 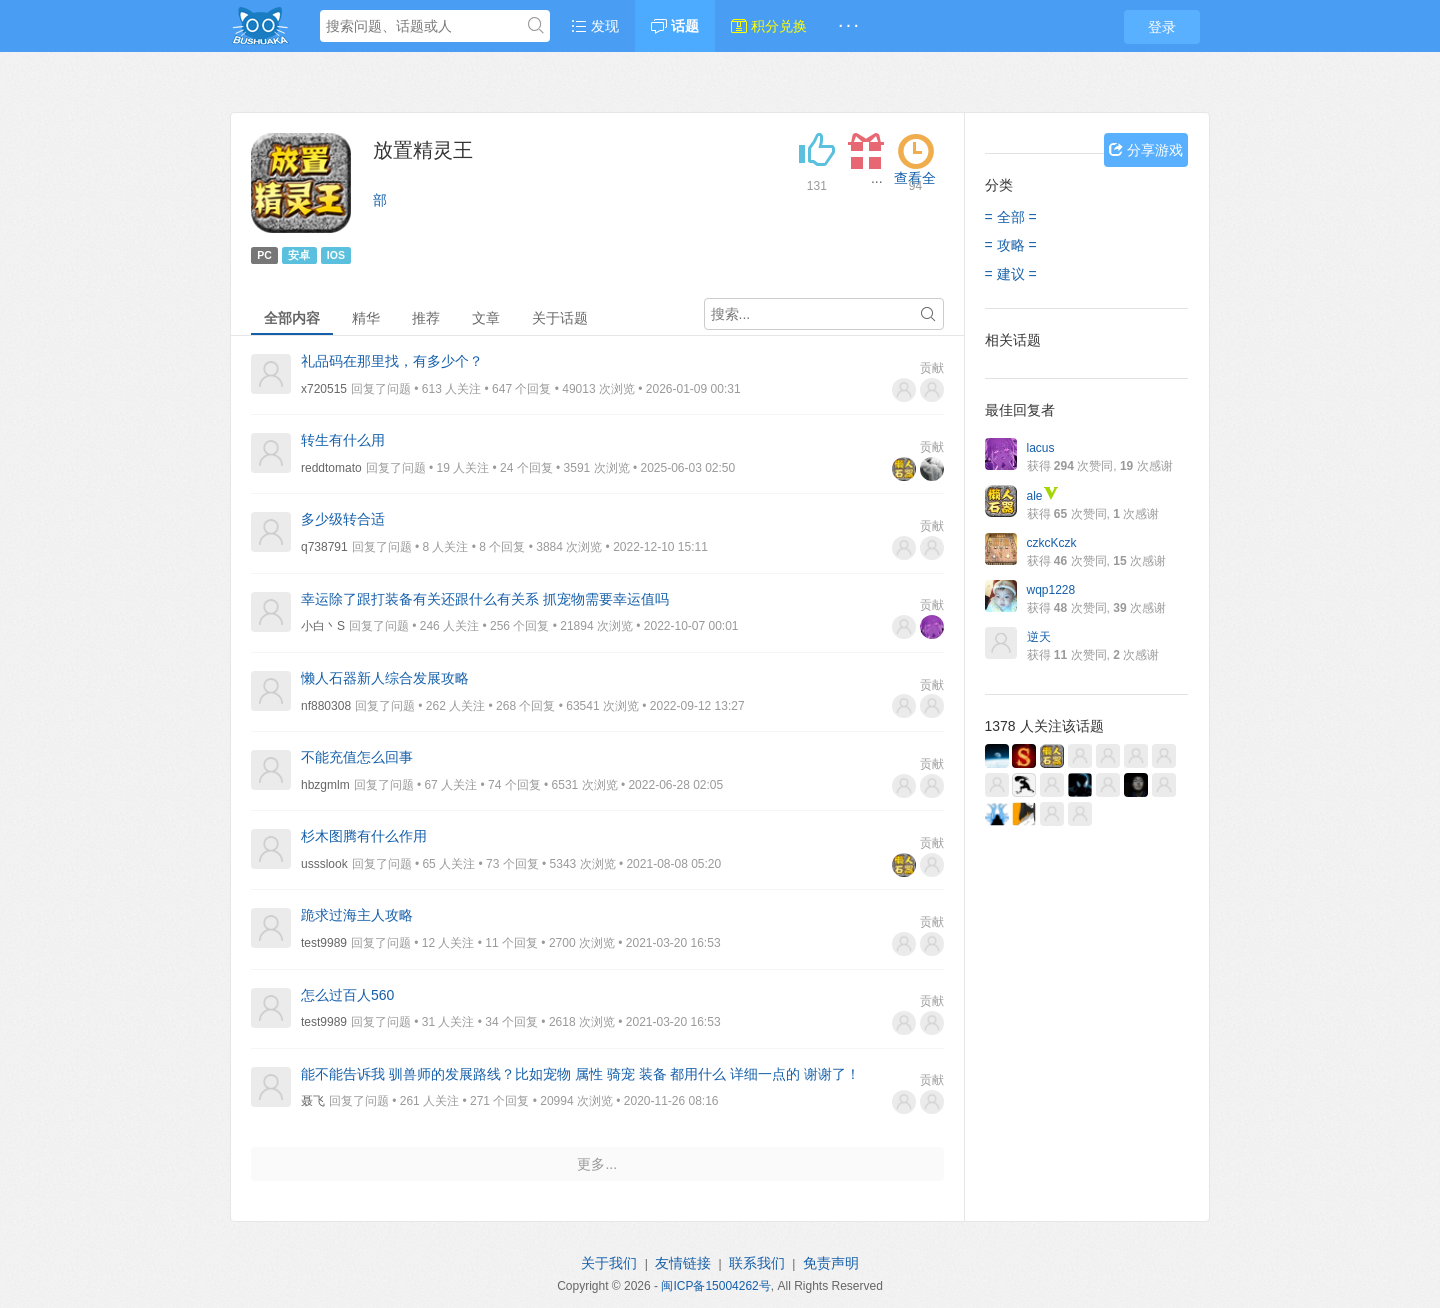 What do you see at coordinates (357, 757) in the screenshot?
I see `不能充值怎么回事` at bounding box center [357, 757].